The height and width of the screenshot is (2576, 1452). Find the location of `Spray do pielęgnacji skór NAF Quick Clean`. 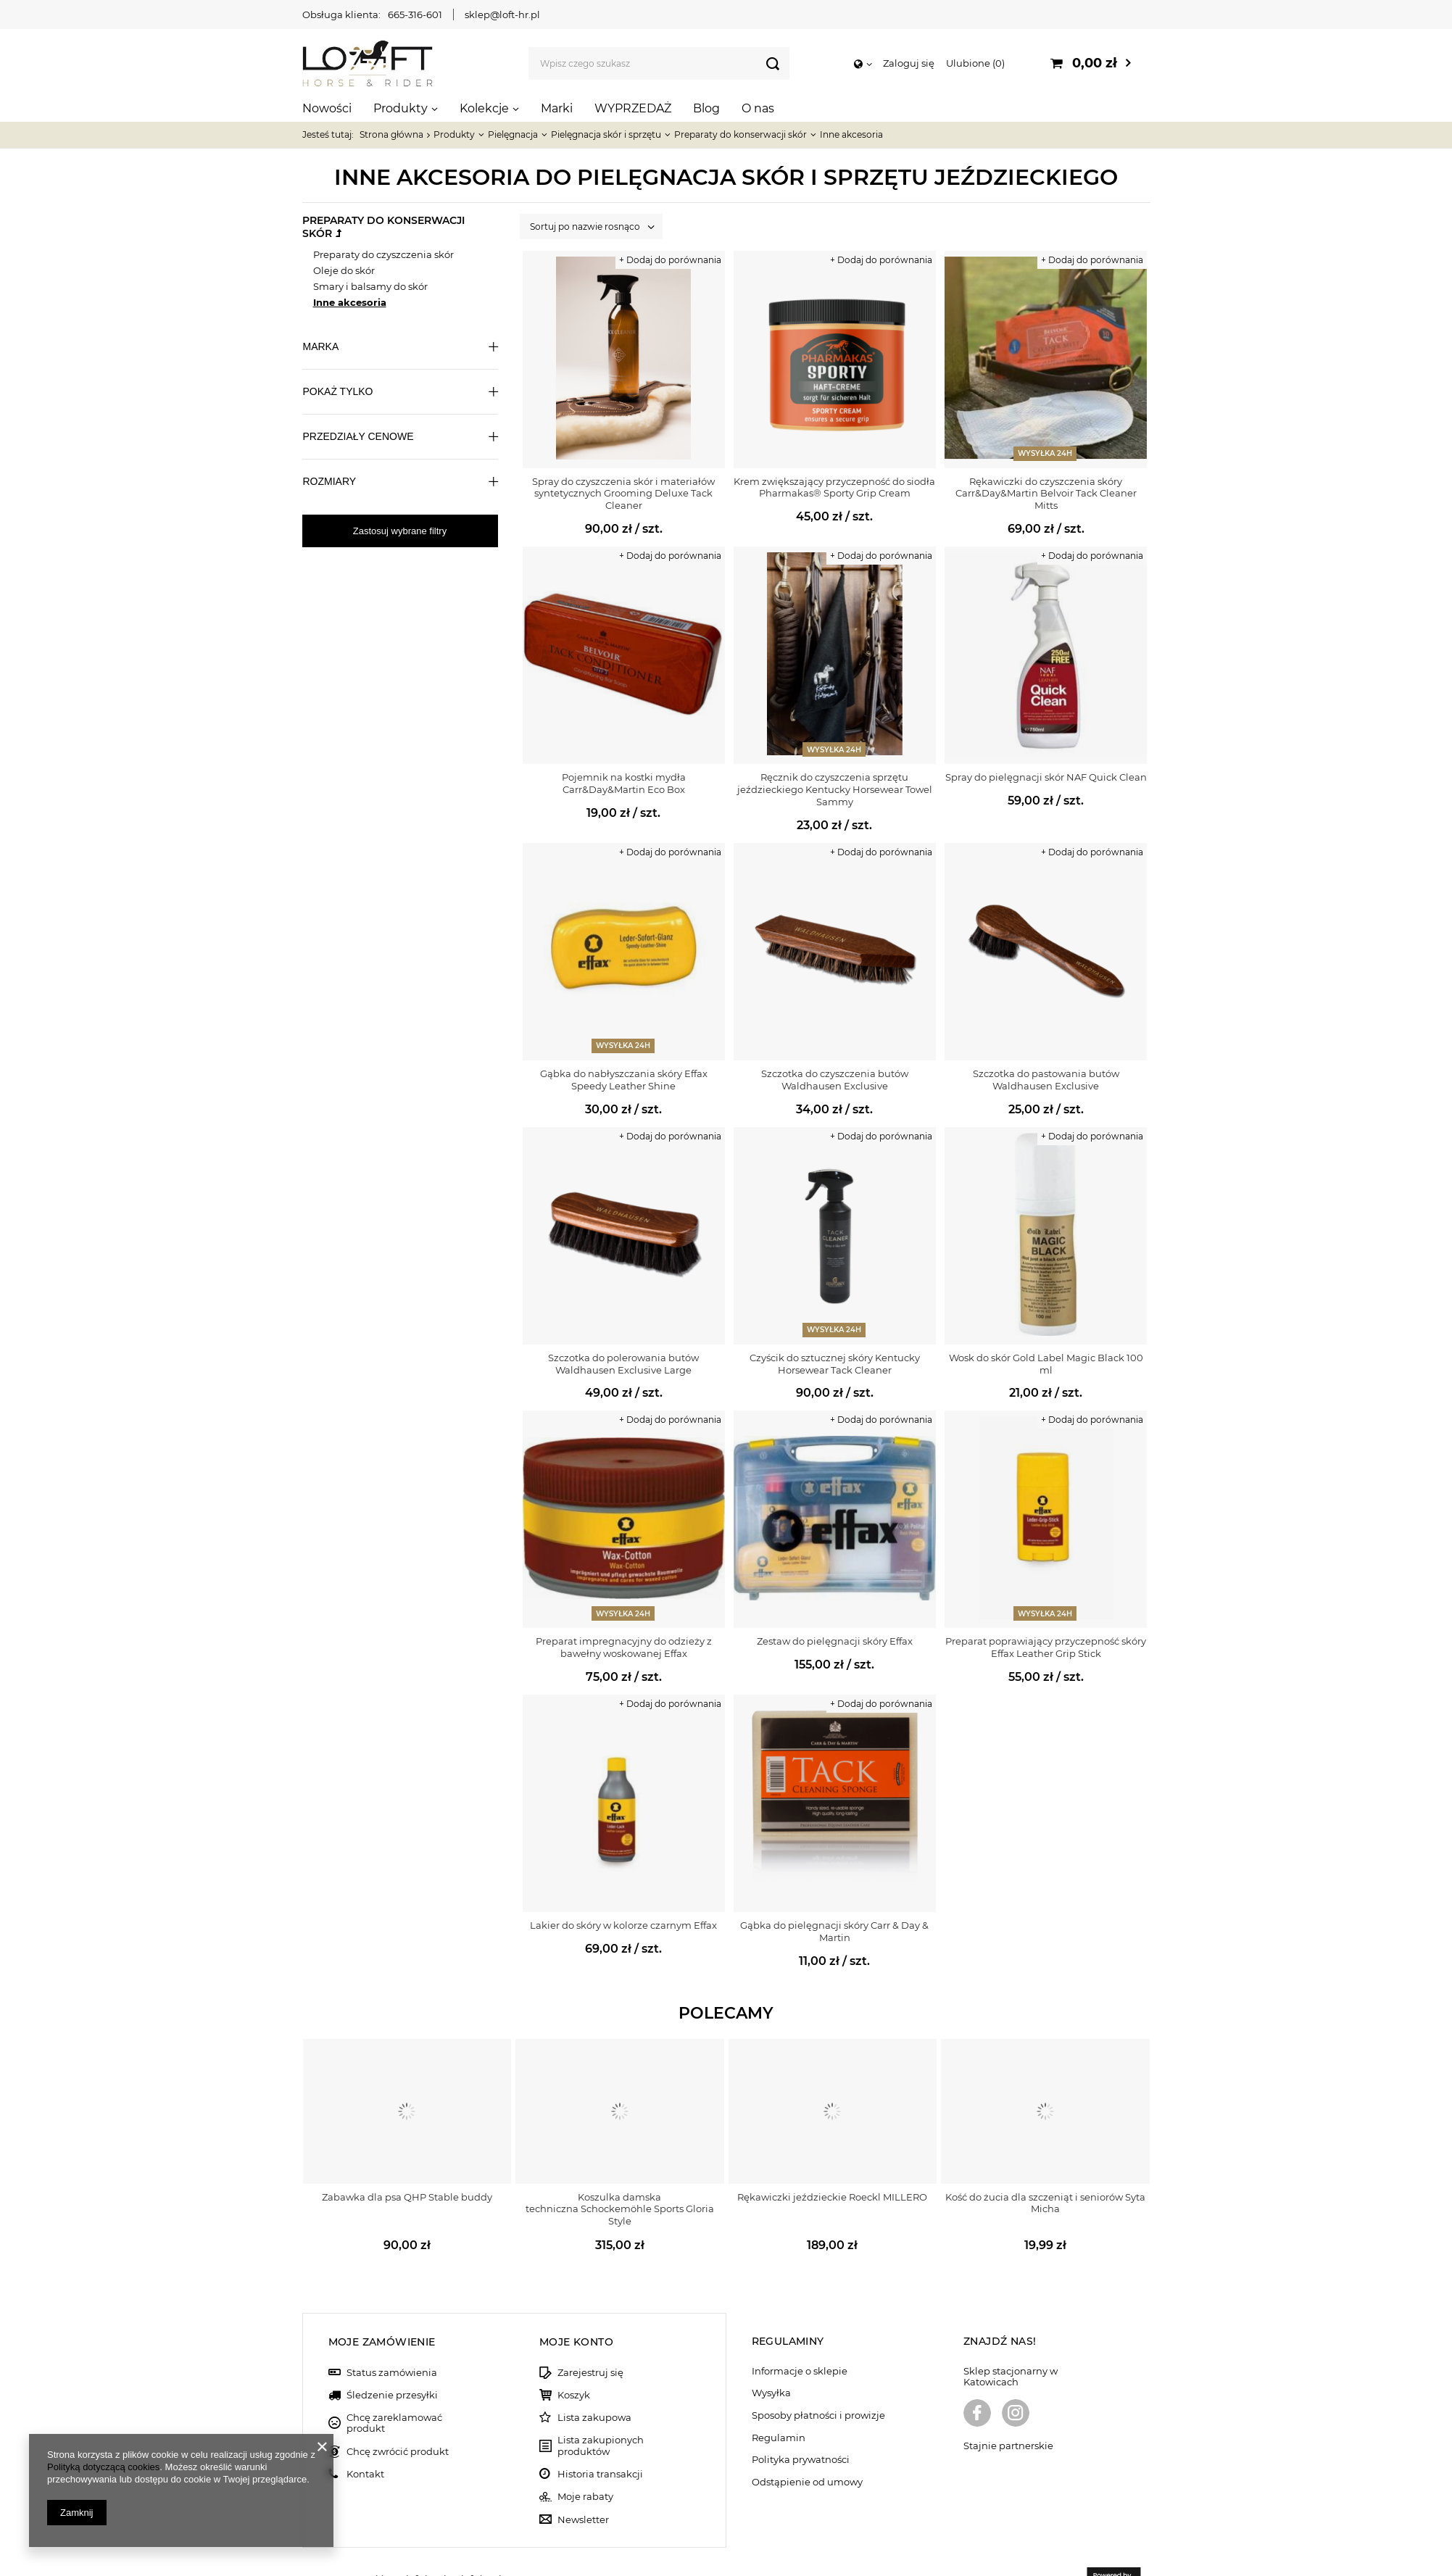

Spray do pielęgnacji skór NAF Quick Clean is located at coordinates (1046, 777).